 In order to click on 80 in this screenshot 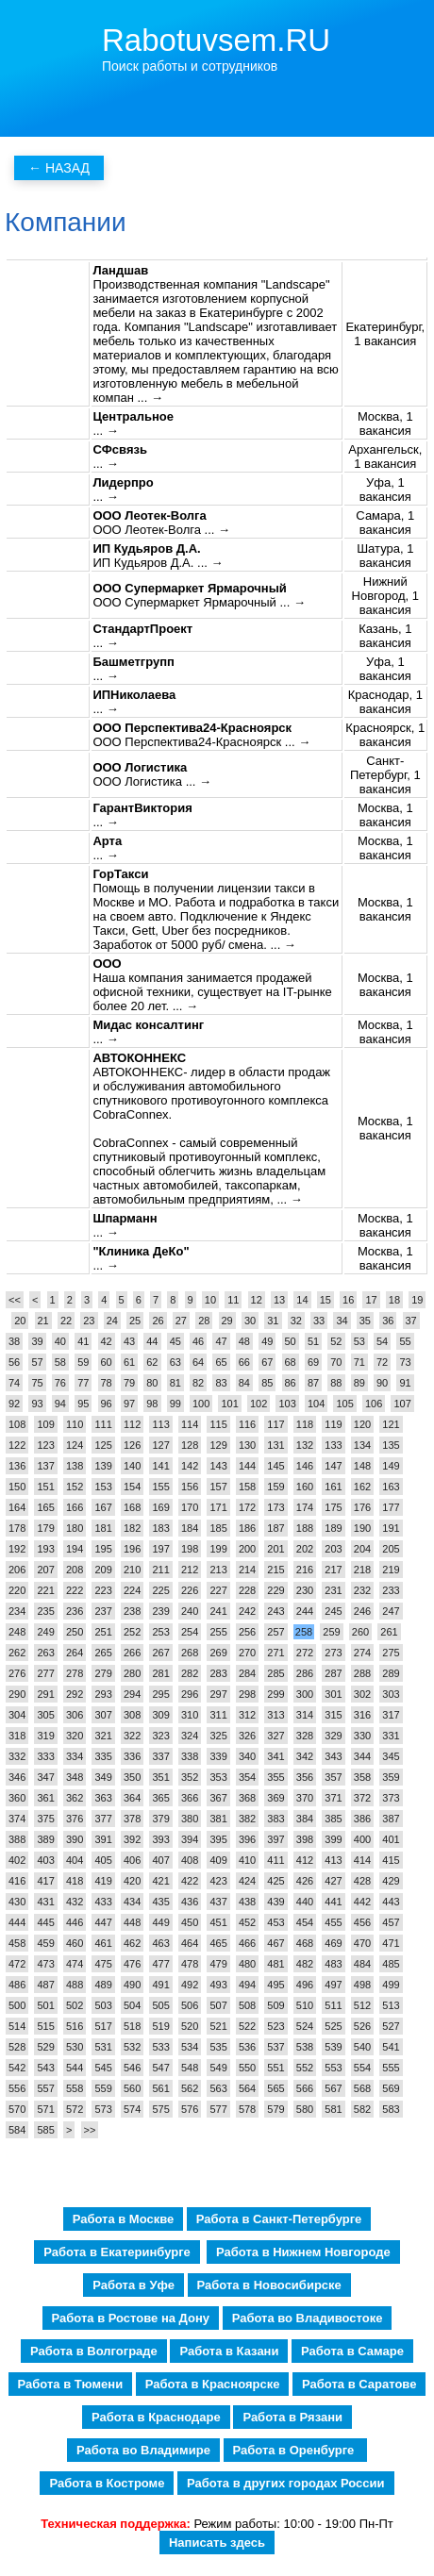, I will do `click(152, 1382)`.